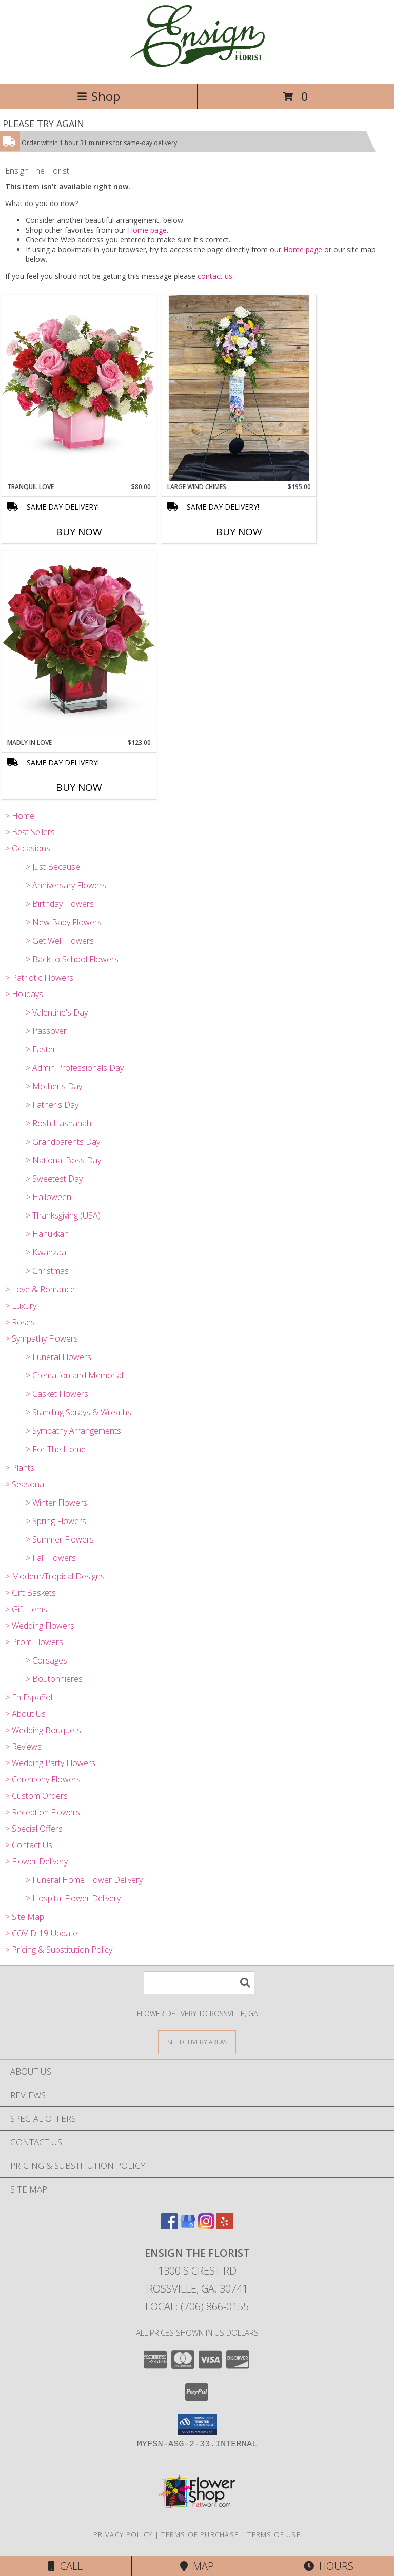  Describe the element at coordinates (48, 1197) in the screenshot. I see `> Halloween` at that location.